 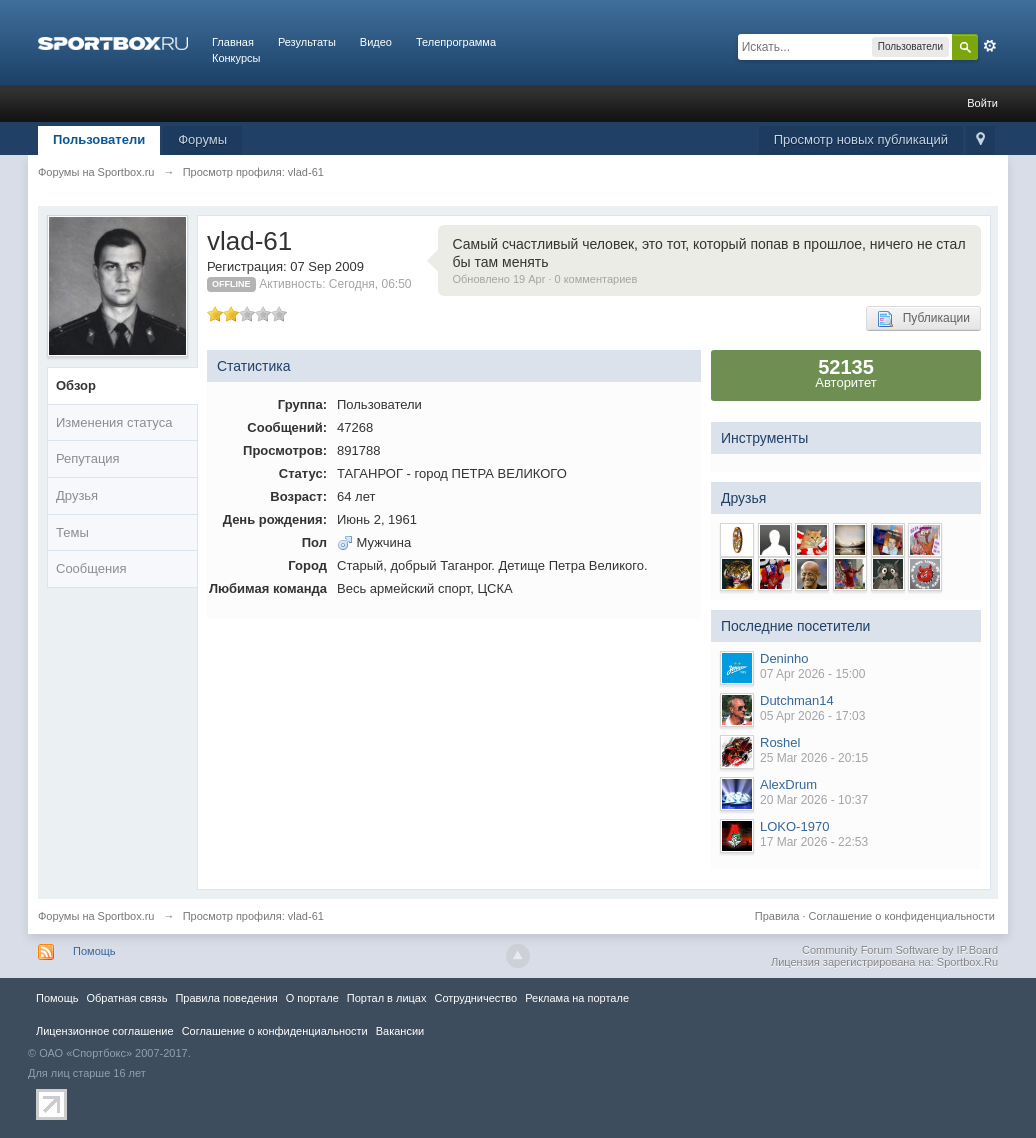 What do you see at coordinates (202, 139) in the screenshot?
I see `Форумы` at bounding box center [202, 139].